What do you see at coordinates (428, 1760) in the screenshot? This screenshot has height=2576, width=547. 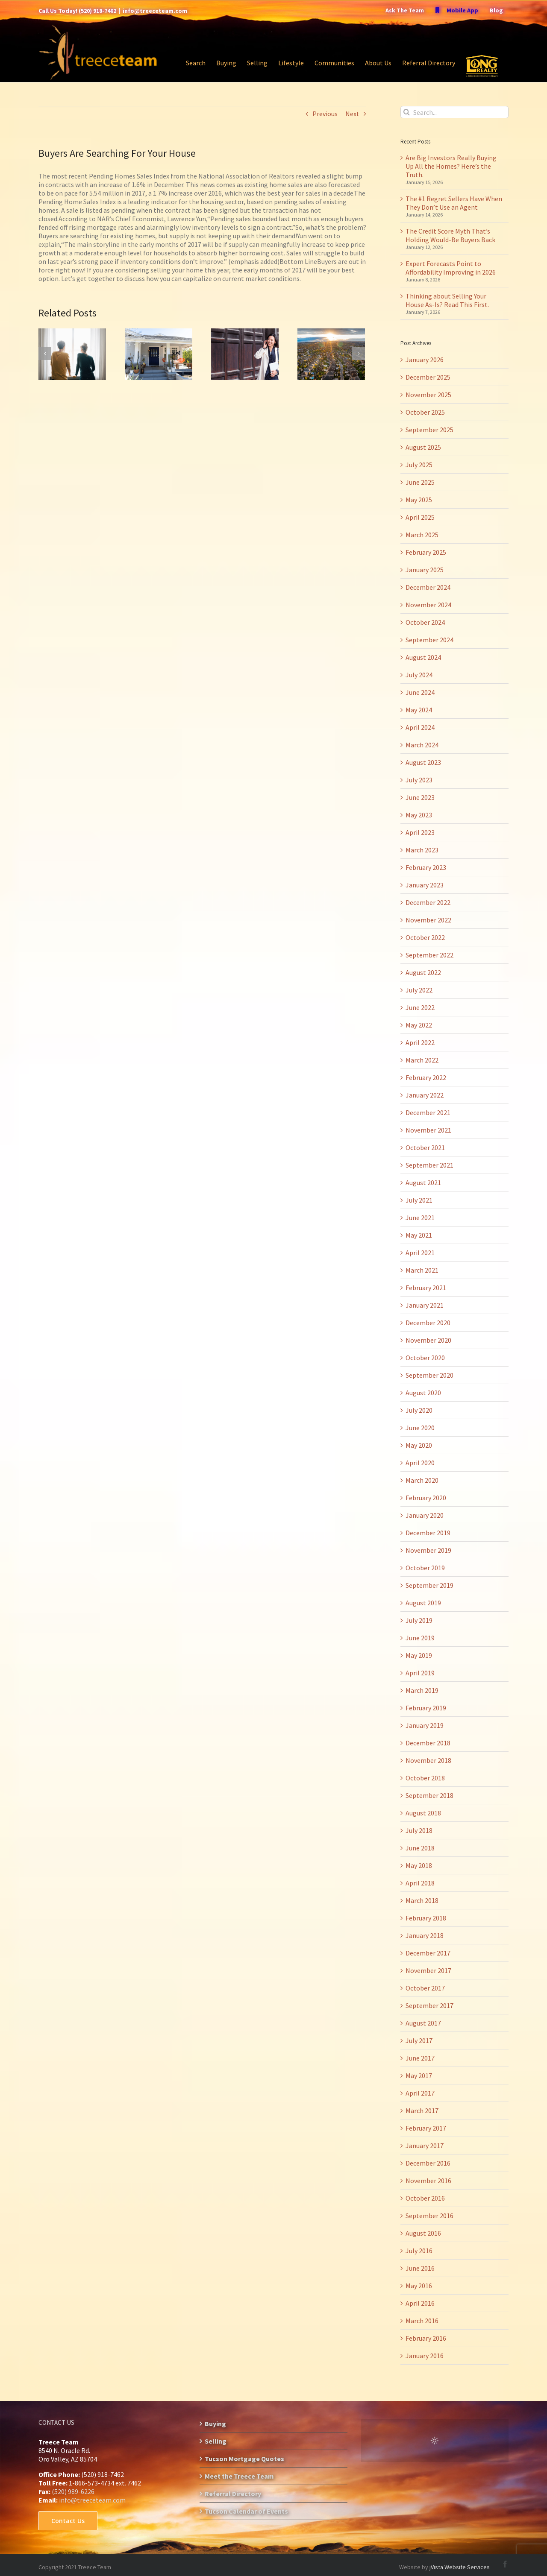 I see `November 2018` at bounding box center [428, 1760].